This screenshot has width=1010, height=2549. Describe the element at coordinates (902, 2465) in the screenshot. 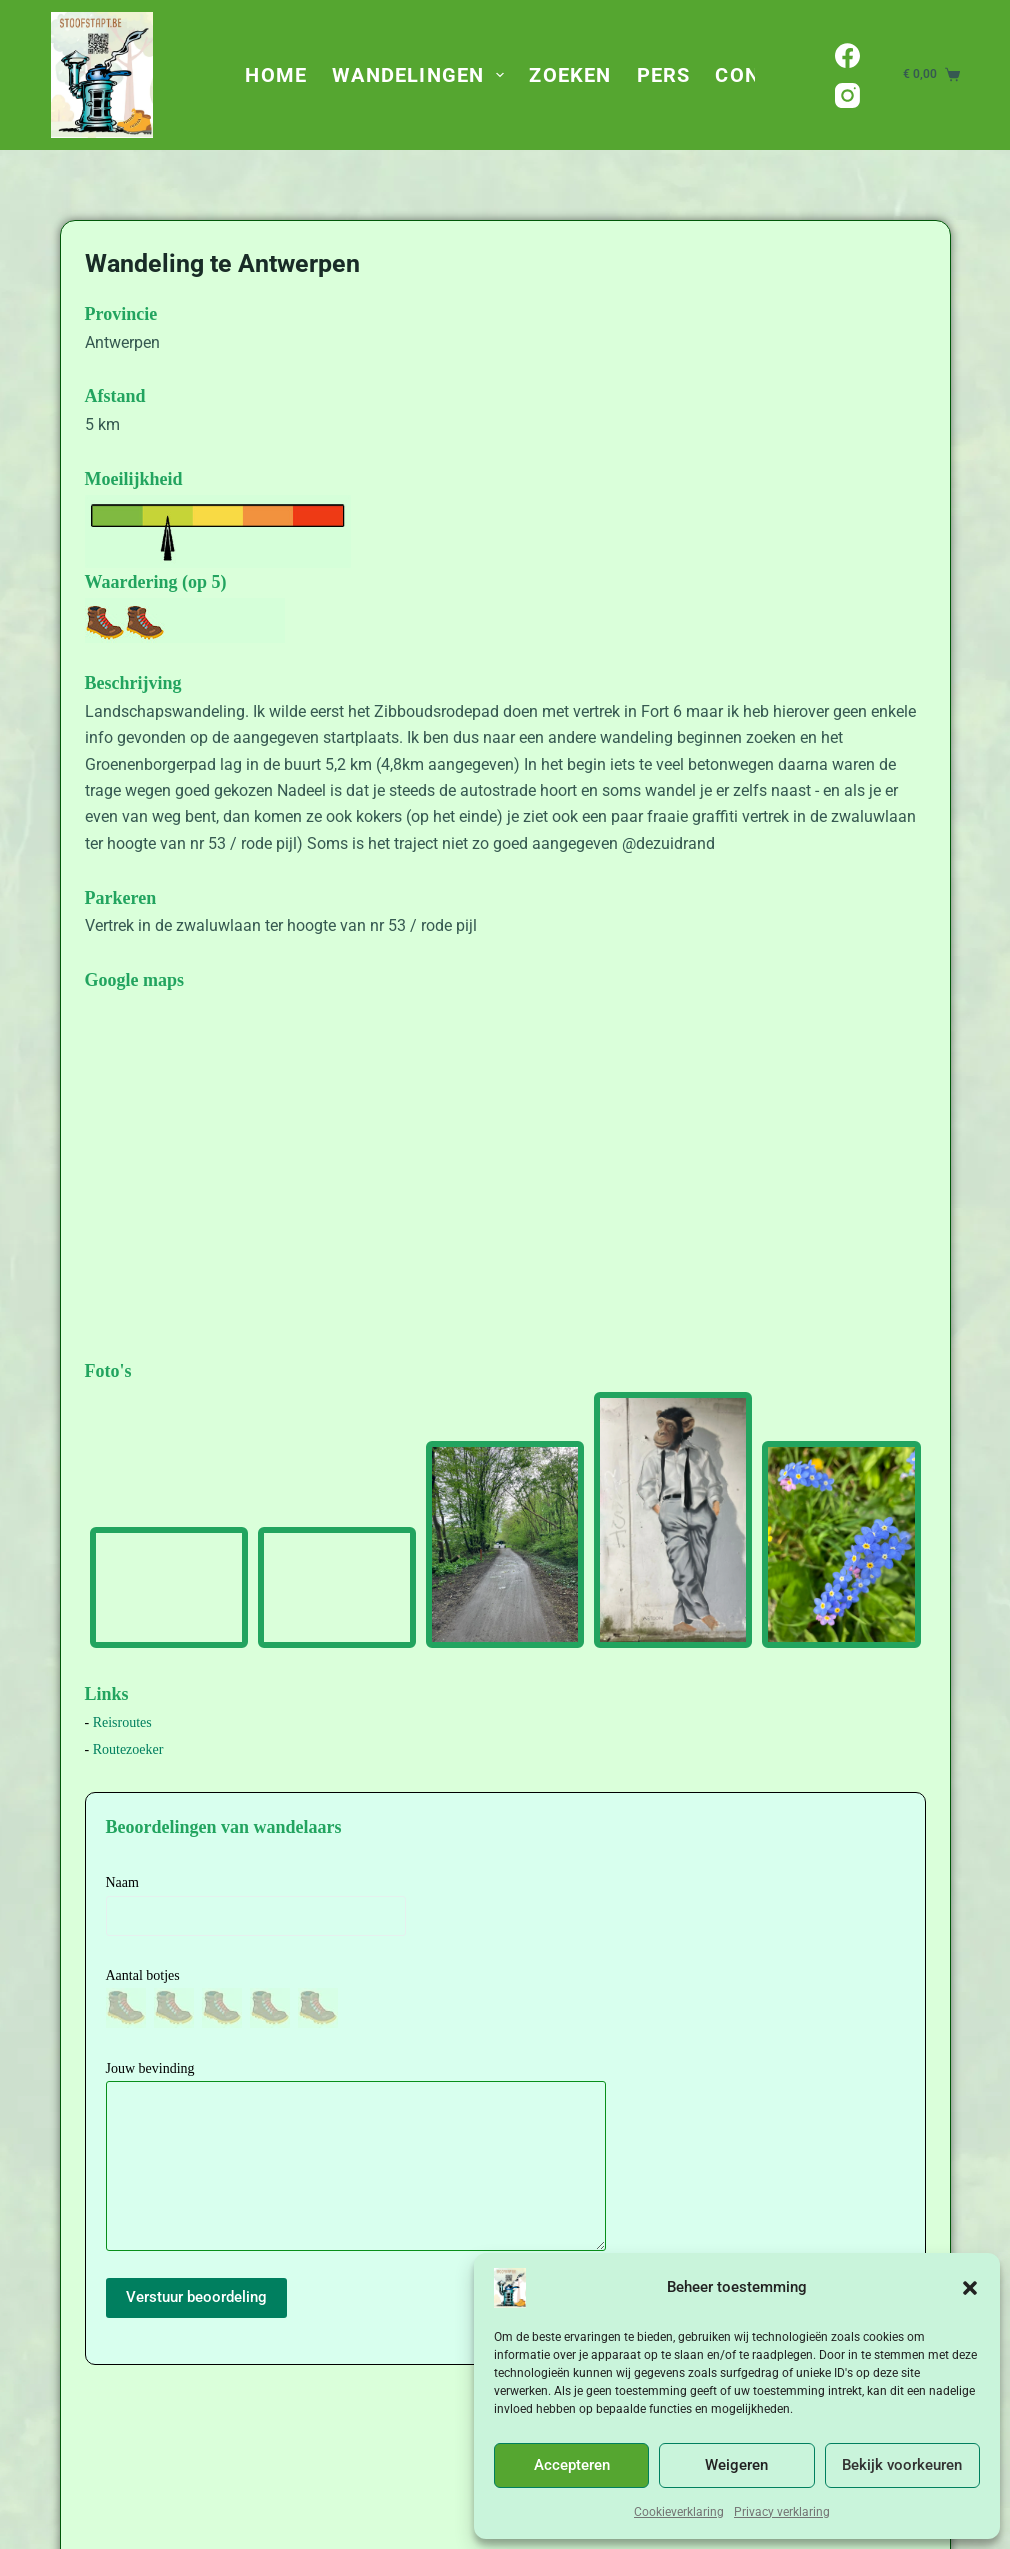

I see `Bekijk voorkeuren` at that location.